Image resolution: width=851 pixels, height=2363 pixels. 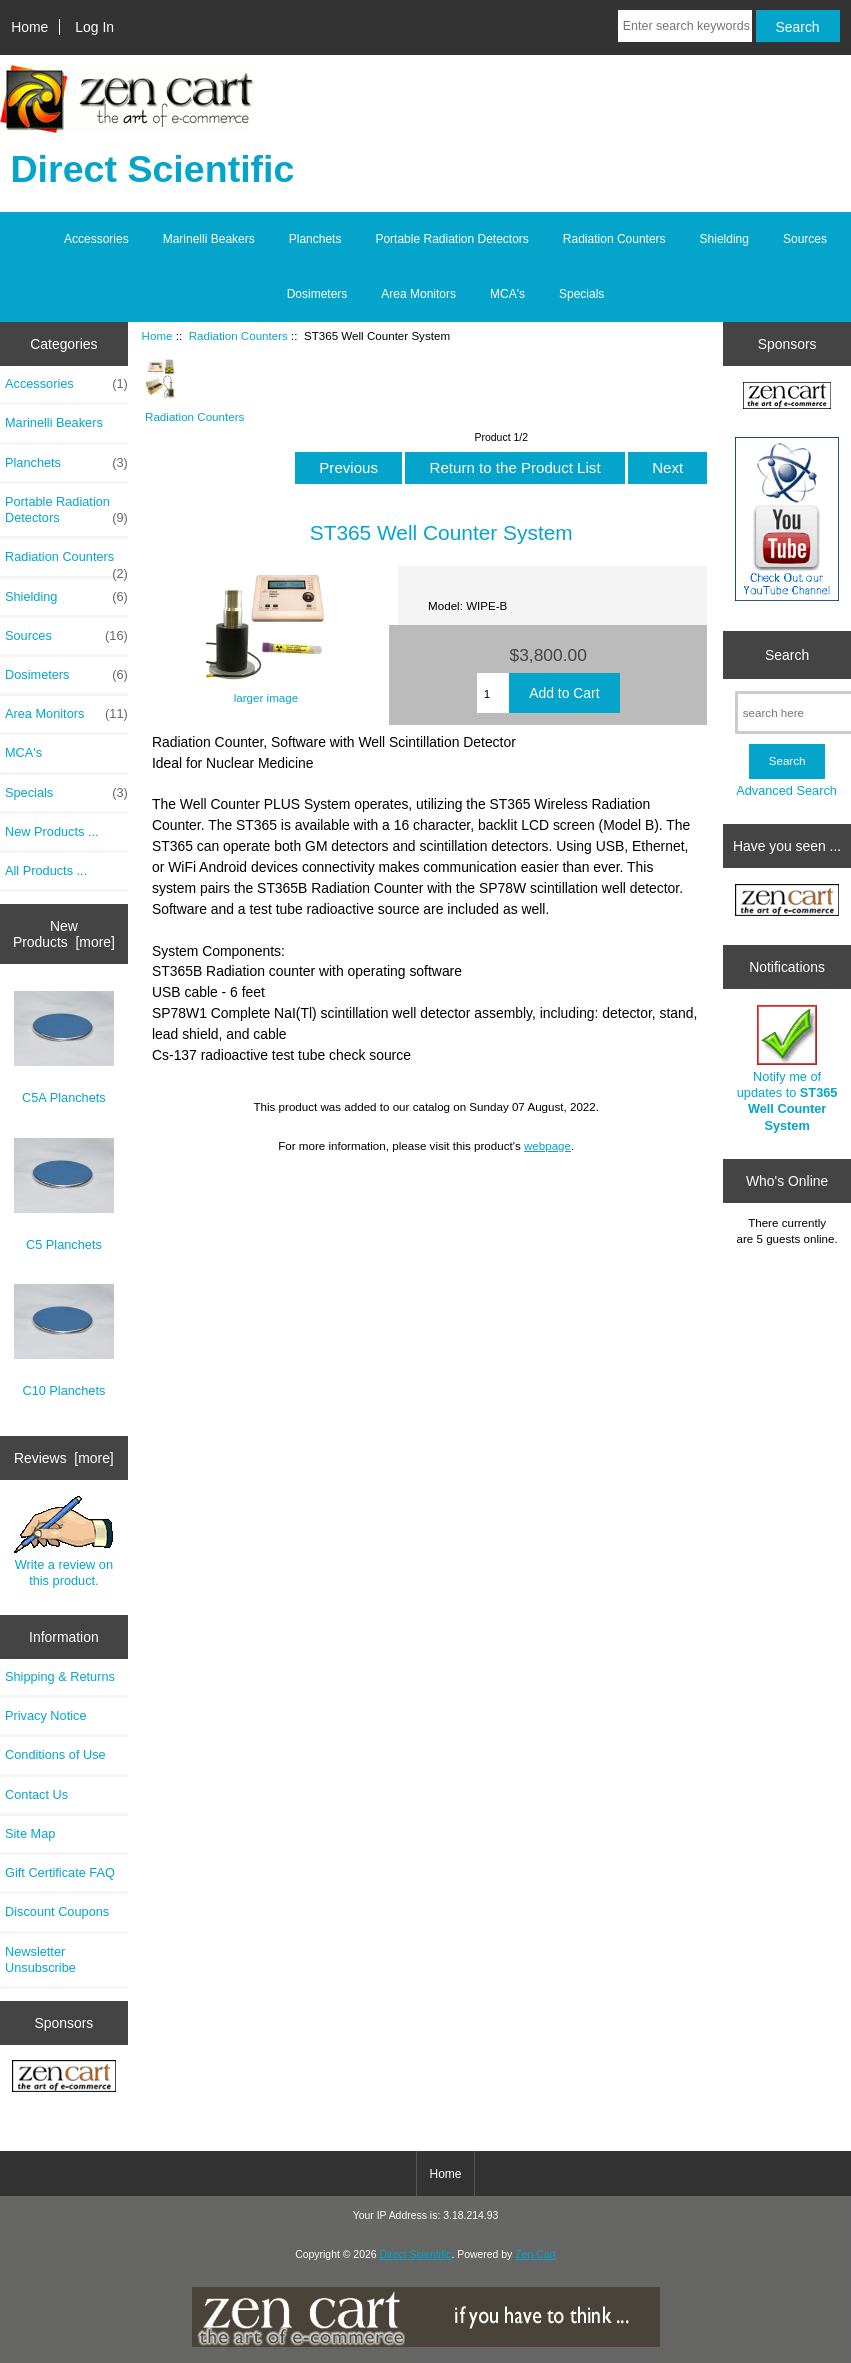 What do you see at coordinates (415, 2254) in the screenshot?
I see `Direct Scientific` at bounding box center [415, 2254].